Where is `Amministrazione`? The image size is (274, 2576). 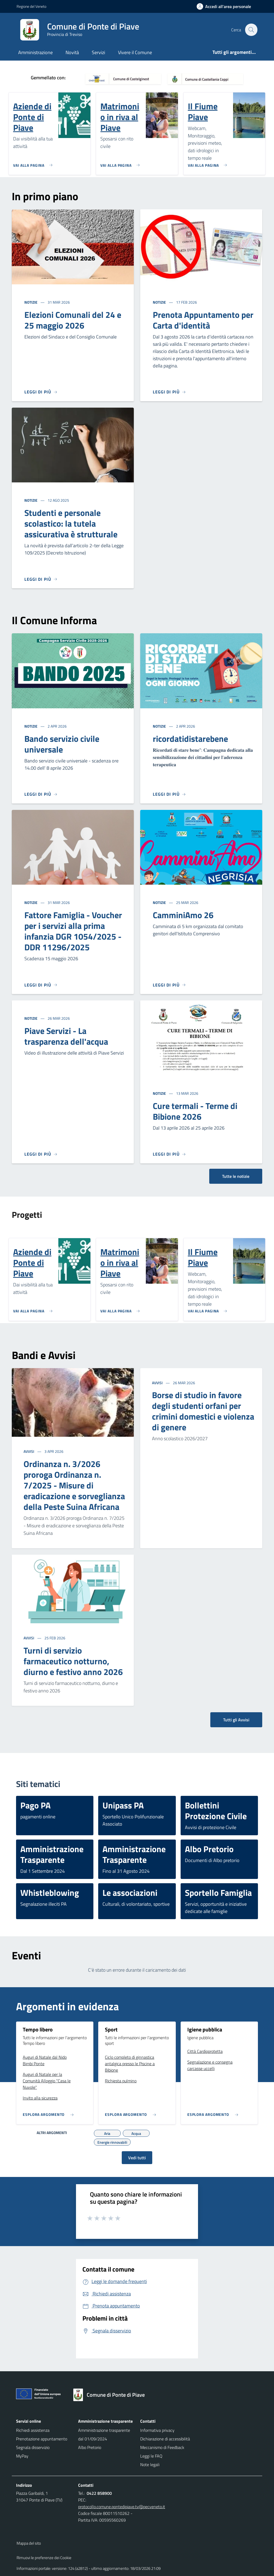
Amministrazione is located at coordinates (35, 52).